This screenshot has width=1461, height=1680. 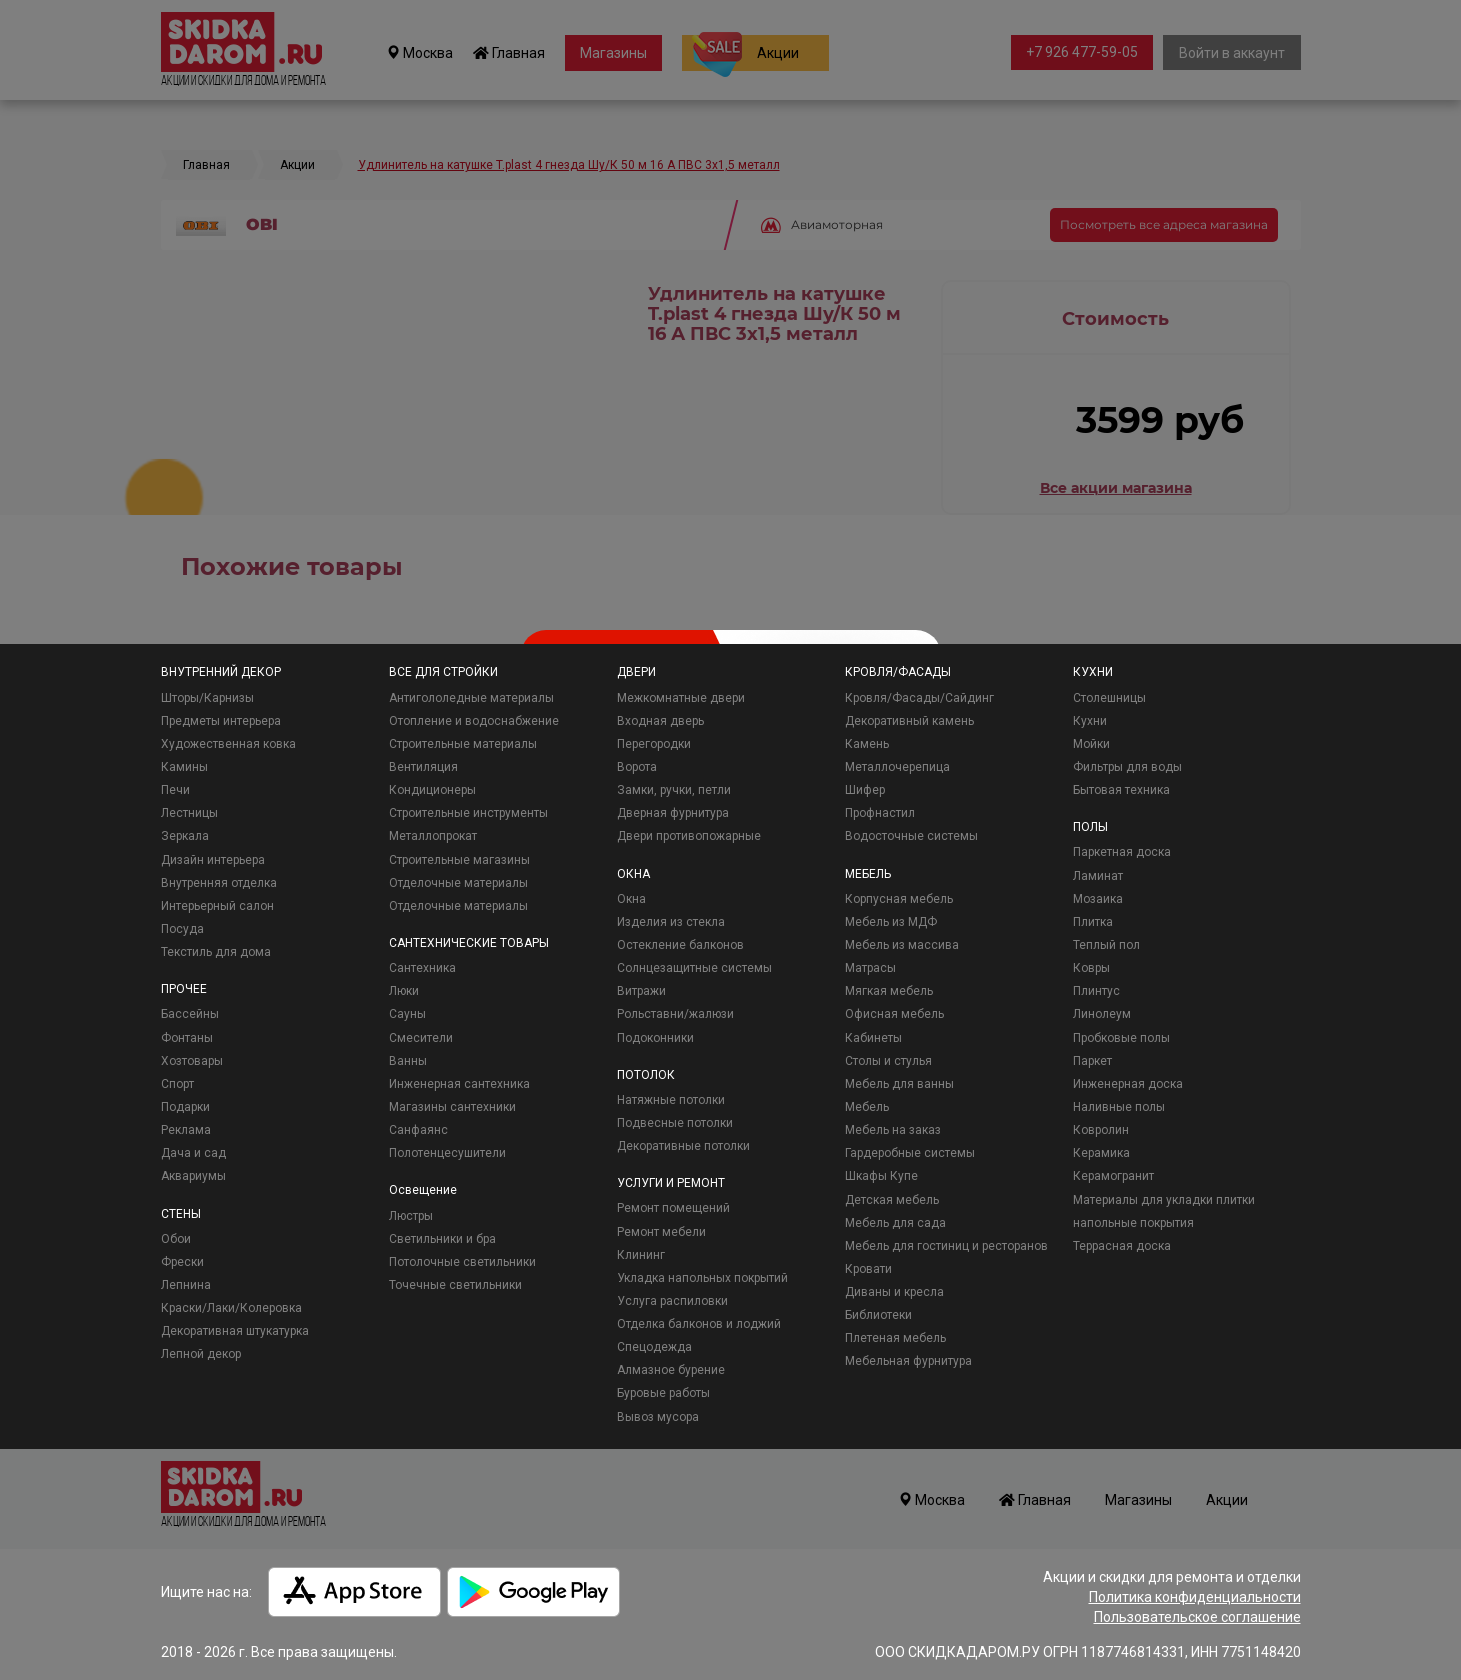 What do you see at coordinates (432, 790) in the screenshot?
I see `Кондиционеры` at bounding box center [432, 790].